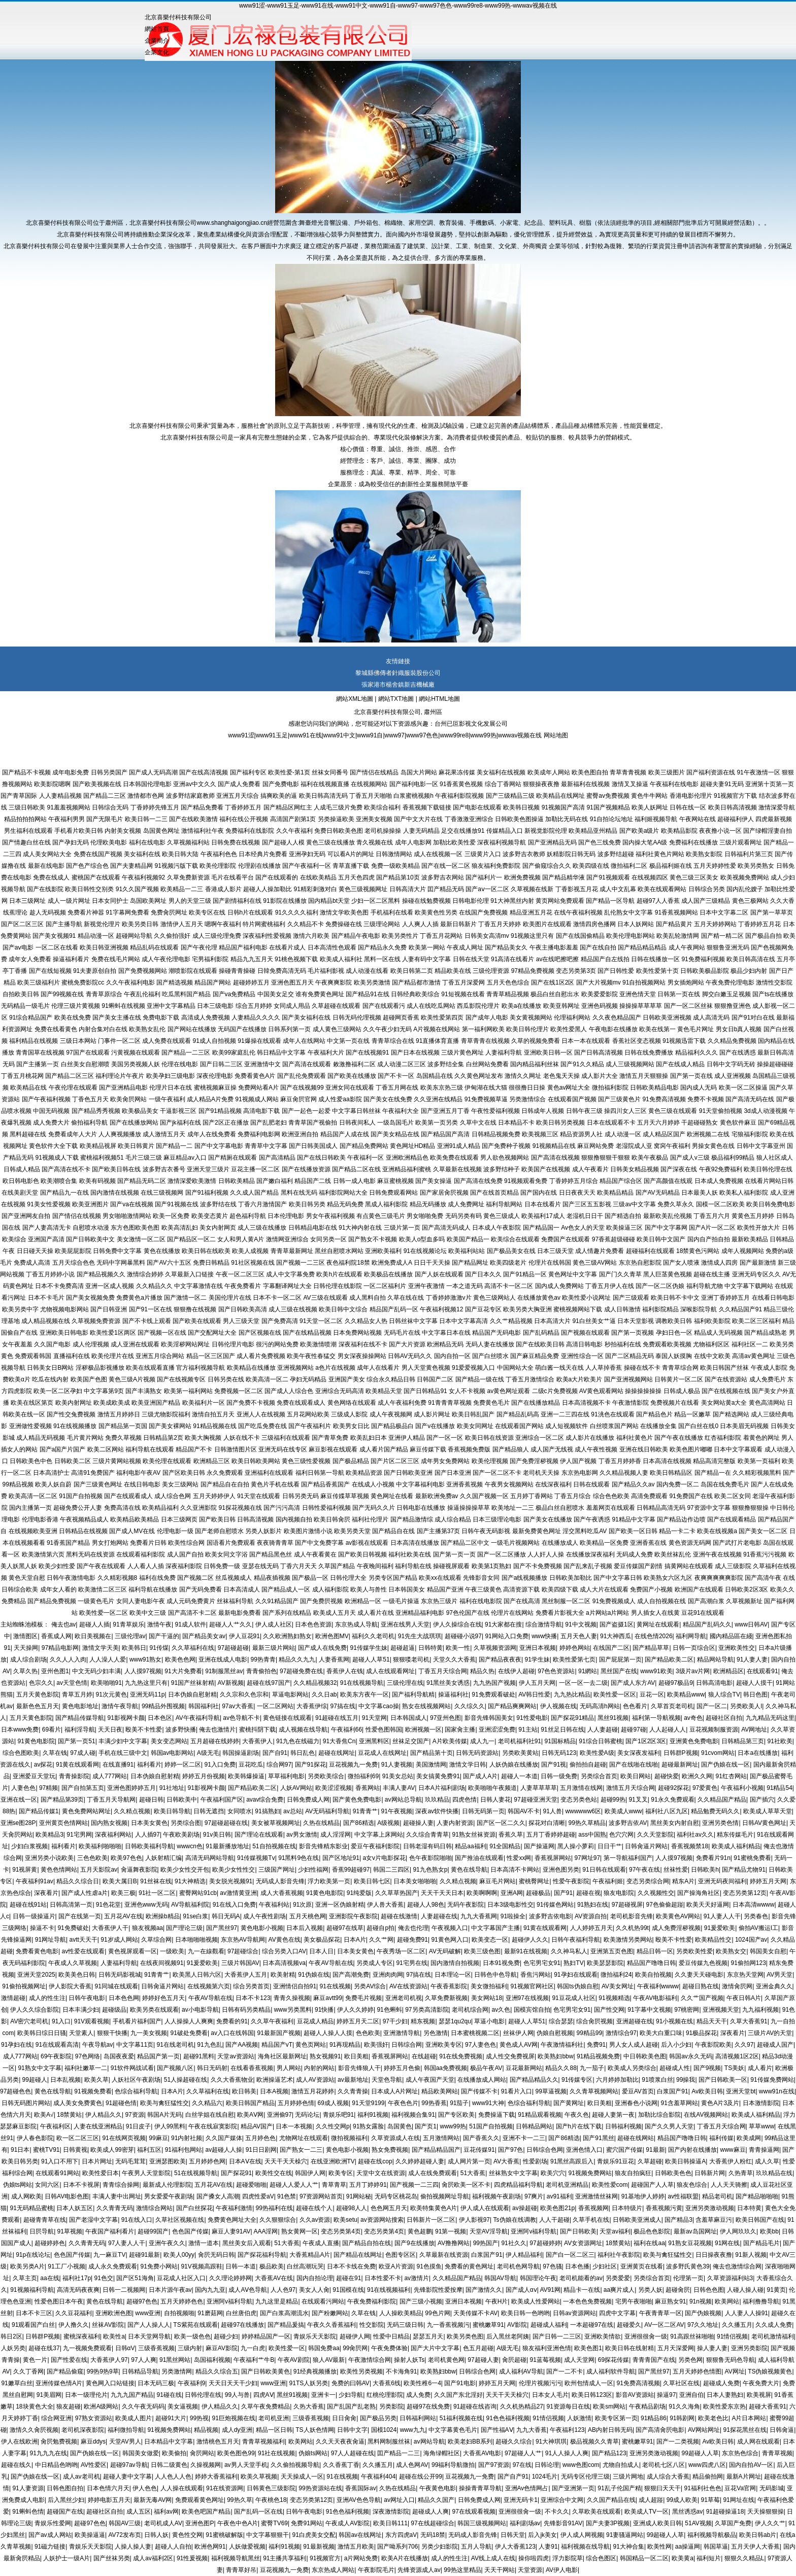 This screenshot has width=796, height=2576. I want to click on 日本精品不卡, so click(516, 1122).